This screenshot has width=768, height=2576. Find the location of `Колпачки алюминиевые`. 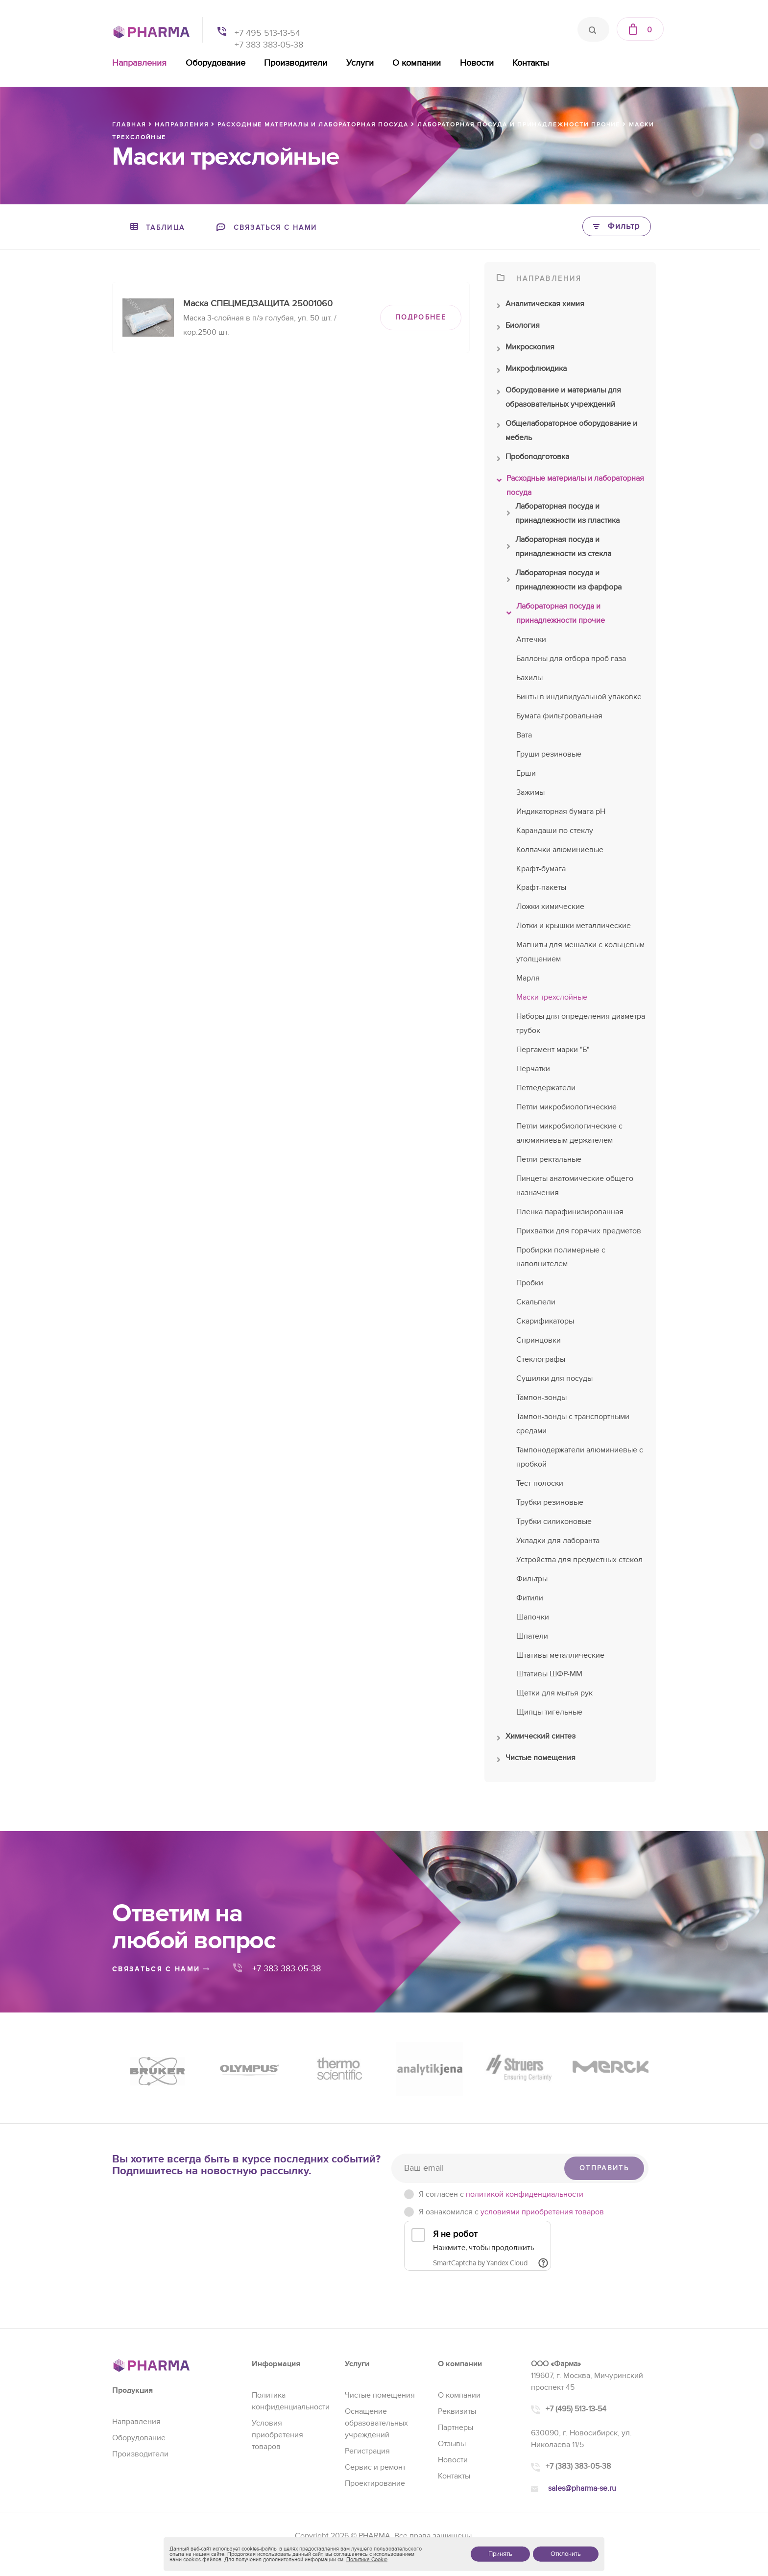

Колпачки алюминиевые is located at coordinates (559, 850).